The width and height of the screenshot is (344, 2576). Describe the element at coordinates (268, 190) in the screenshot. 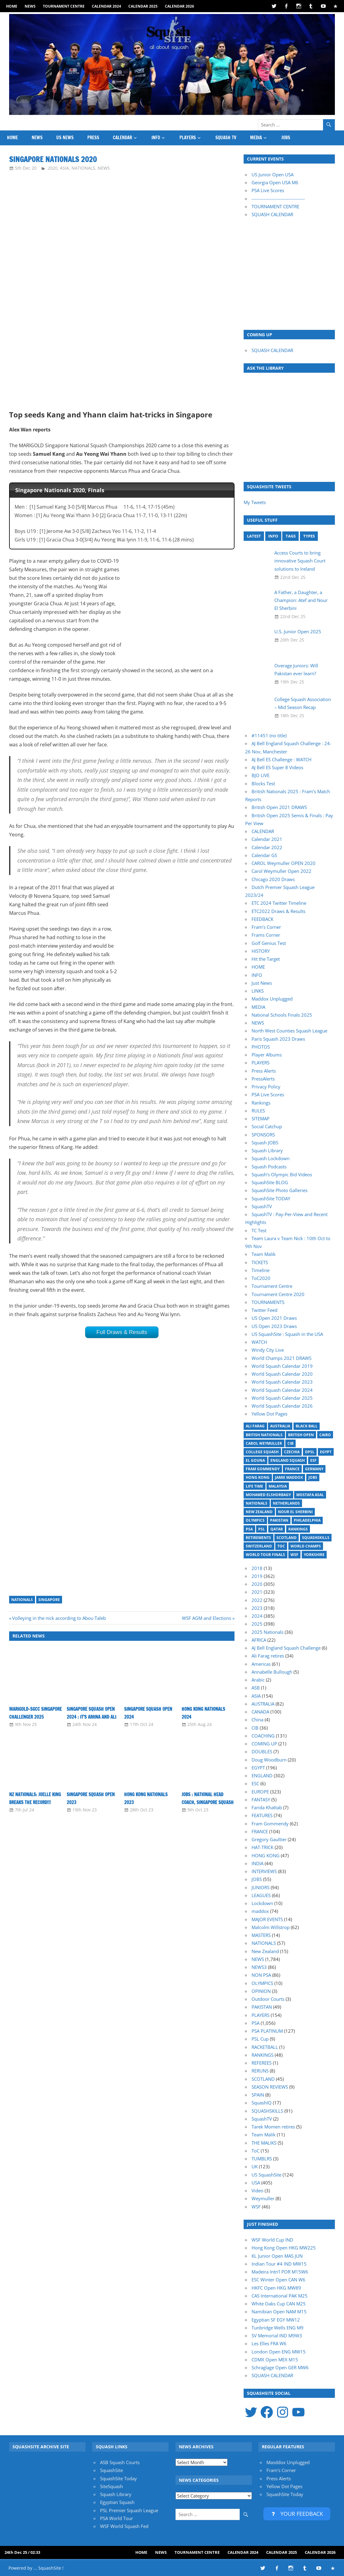

I see `PSA Live Scores` at that location.